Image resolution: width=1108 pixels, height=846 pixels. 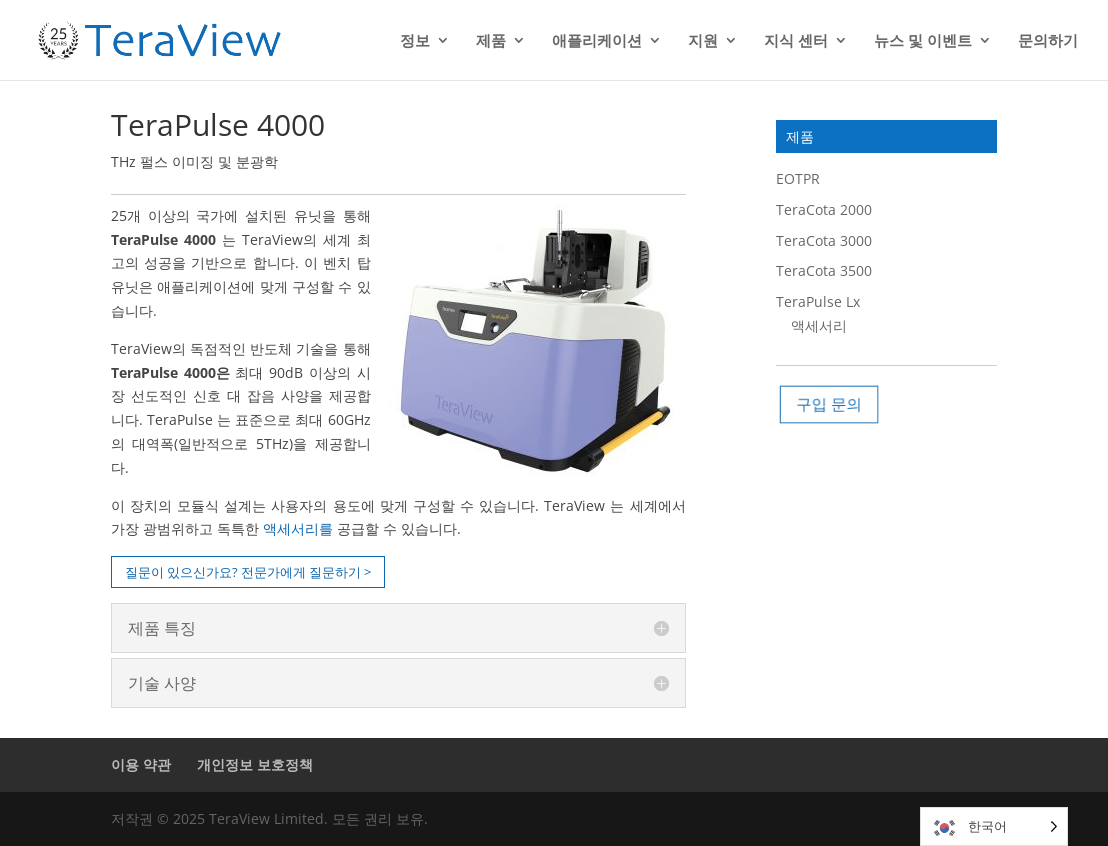 What do you see at coordinates (798, 178) in the screenshot?
I see `EOTPR` at bounding box center [798, 178].